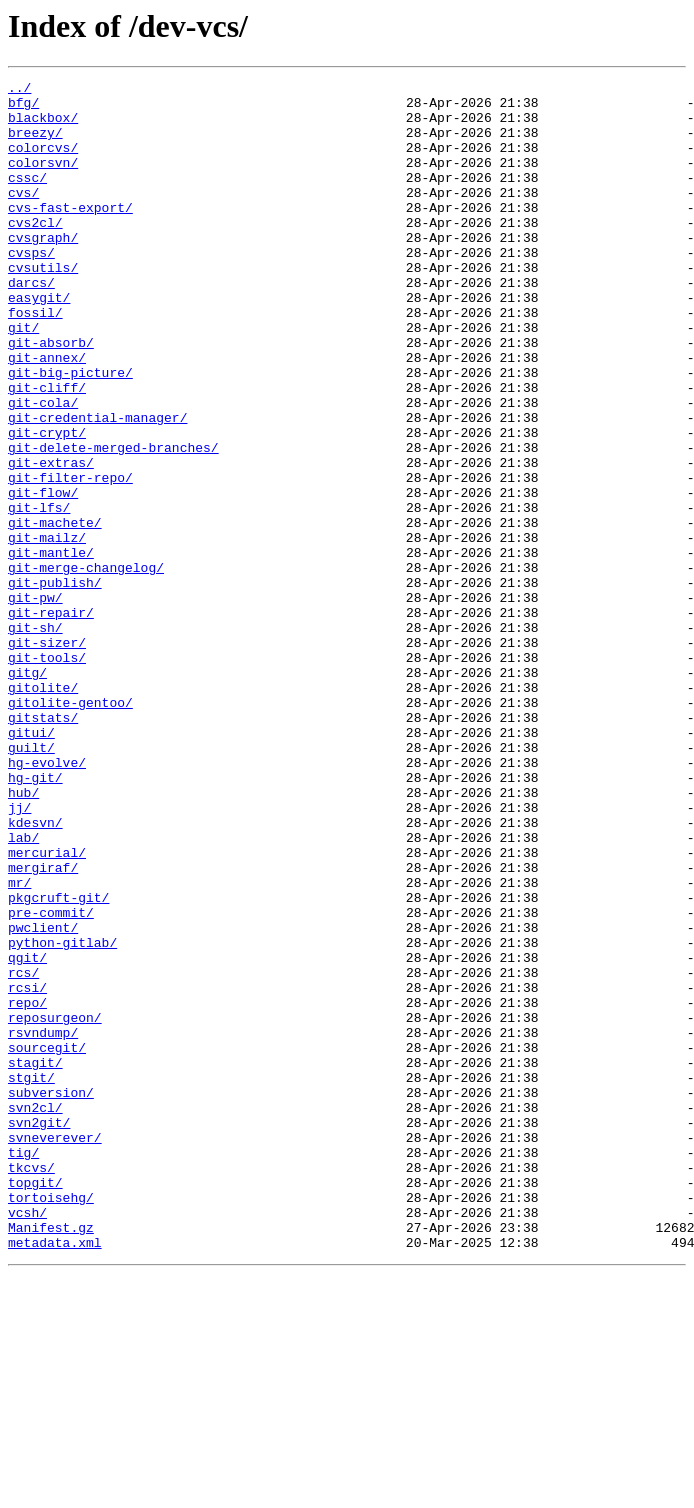  Describe the element at coordinates (43, 1026) in the screenshot. I see `mergiraf/` at that location.